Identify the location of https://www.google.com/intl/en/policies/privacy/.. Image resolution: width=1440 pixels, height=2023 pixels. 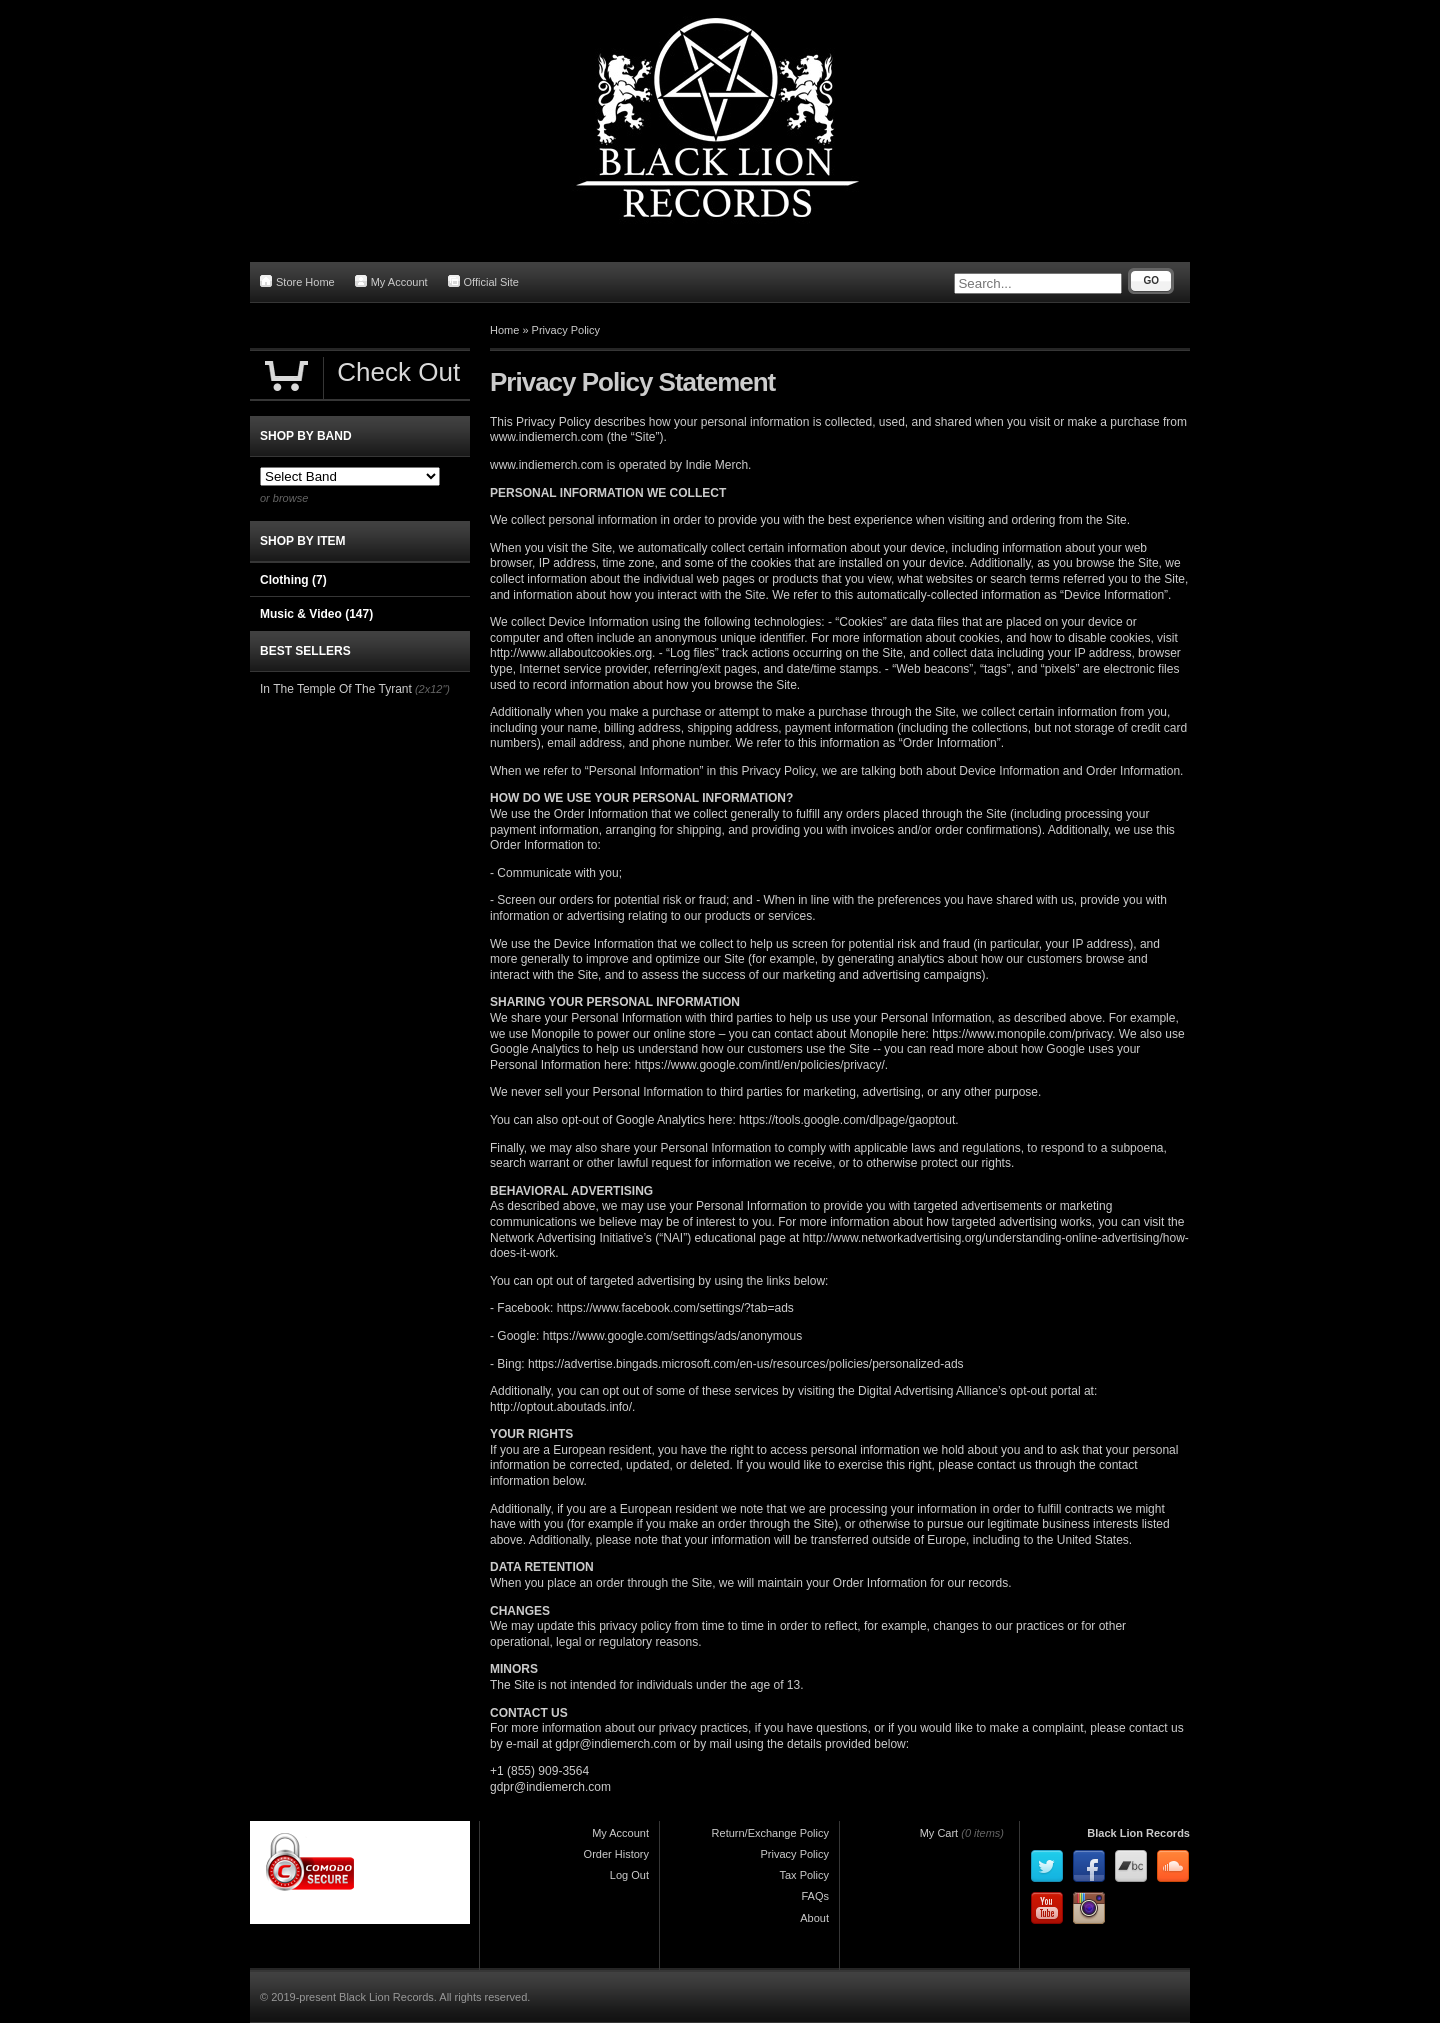
(761, 1065).